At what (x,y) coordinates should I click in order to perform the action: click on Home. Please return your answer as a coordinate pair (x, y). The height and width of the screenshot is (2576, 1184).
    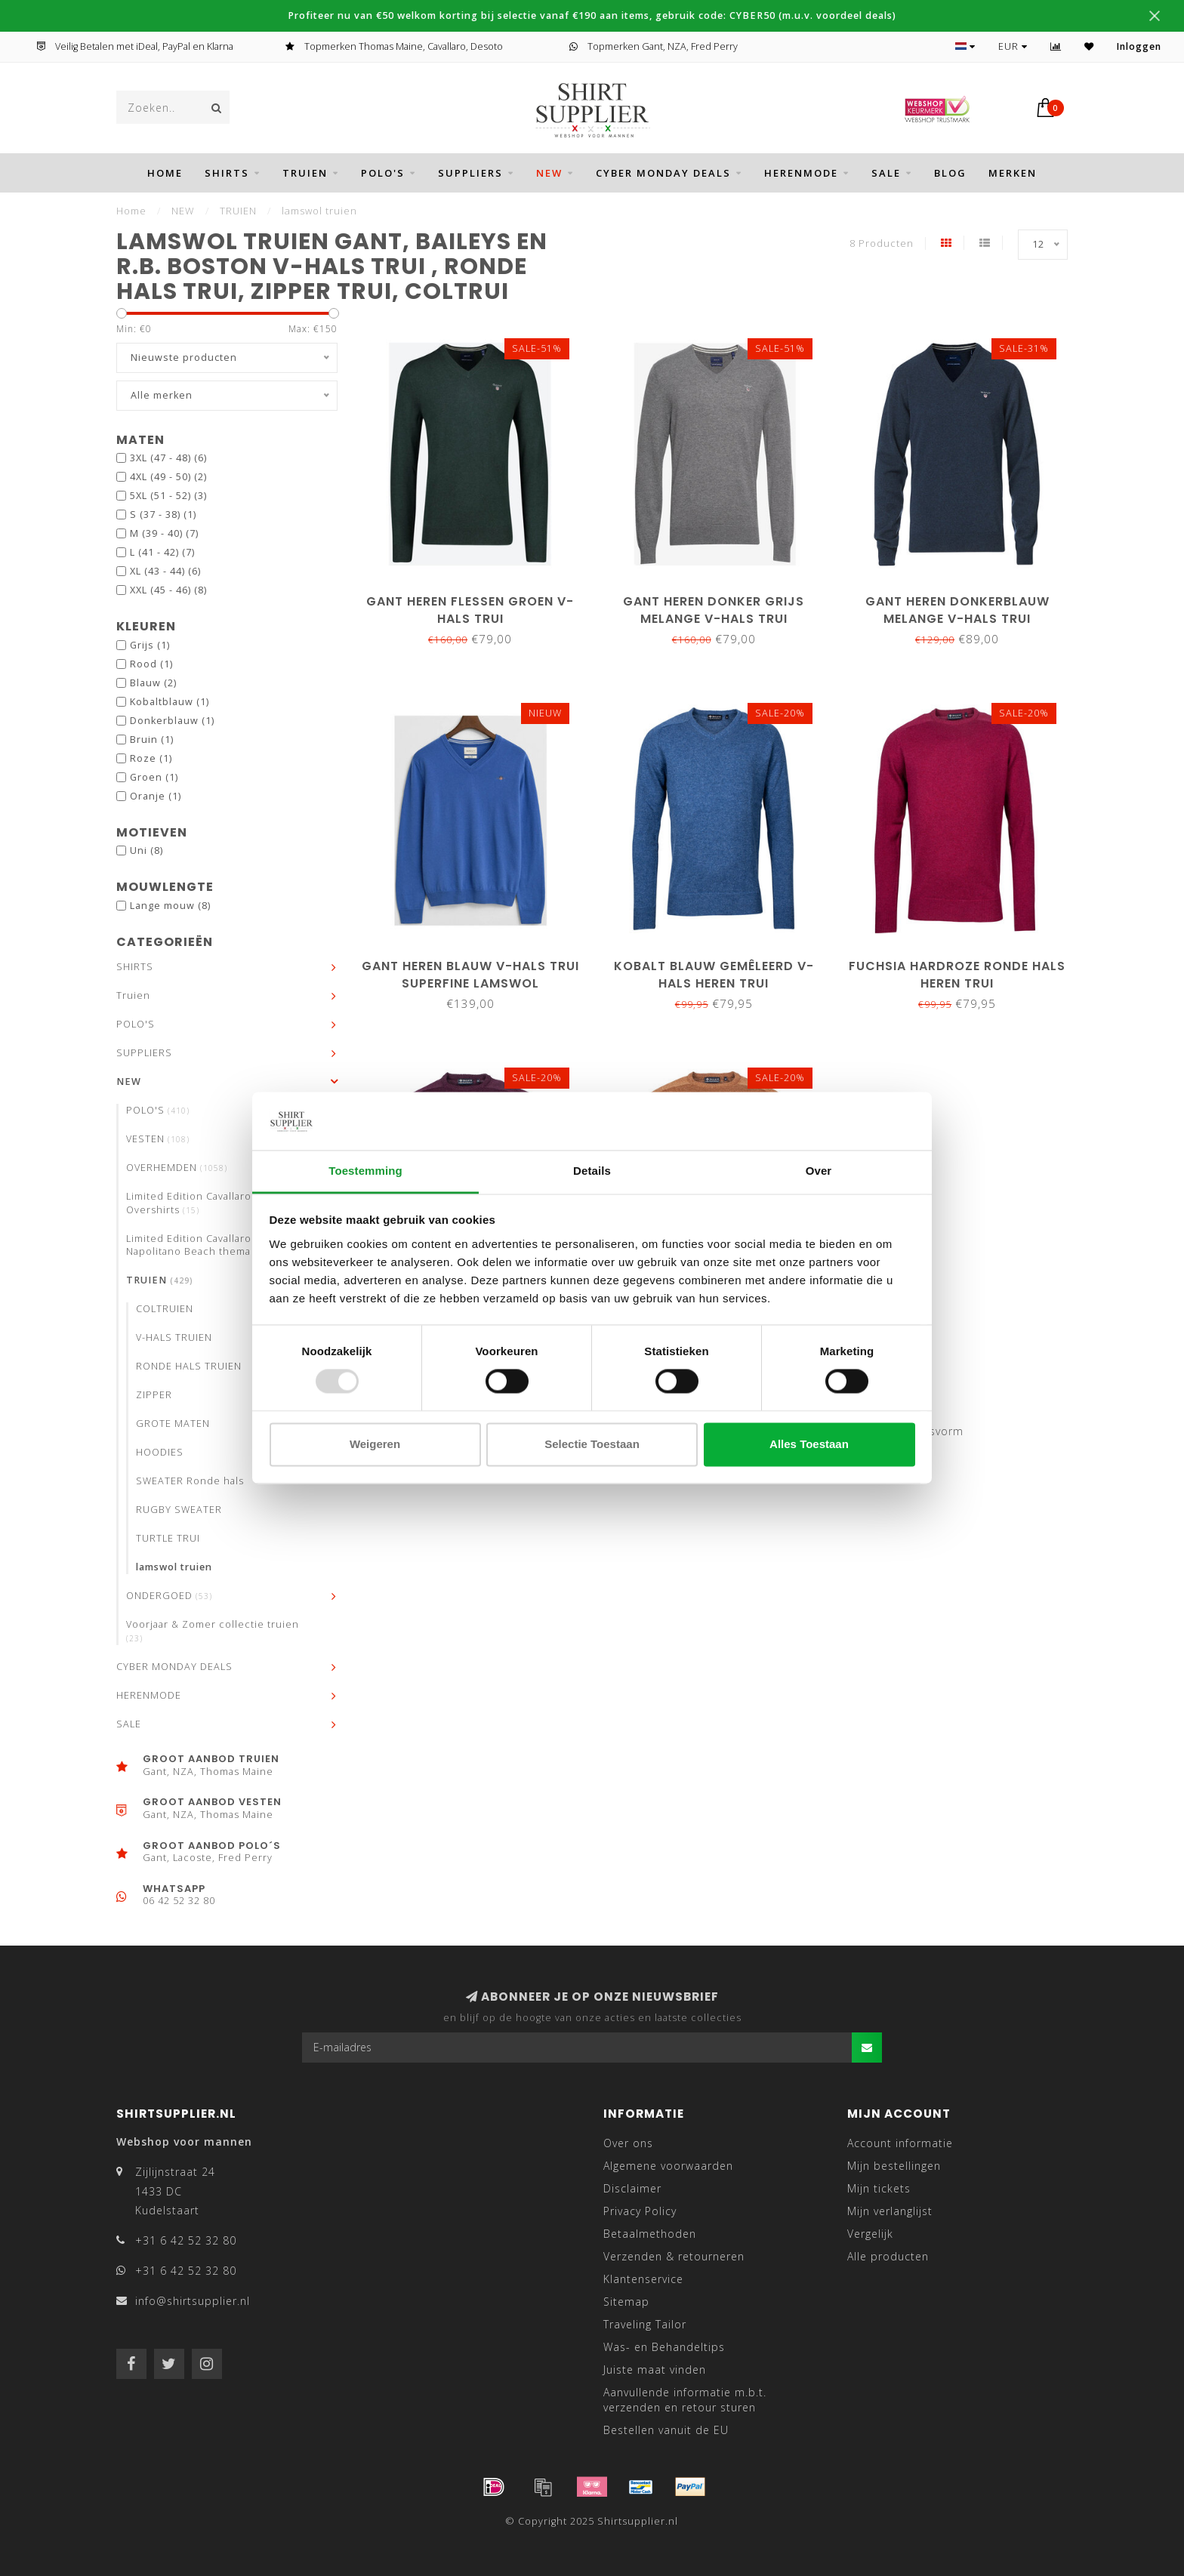
    Looking at the image, I should click on (165, 173).